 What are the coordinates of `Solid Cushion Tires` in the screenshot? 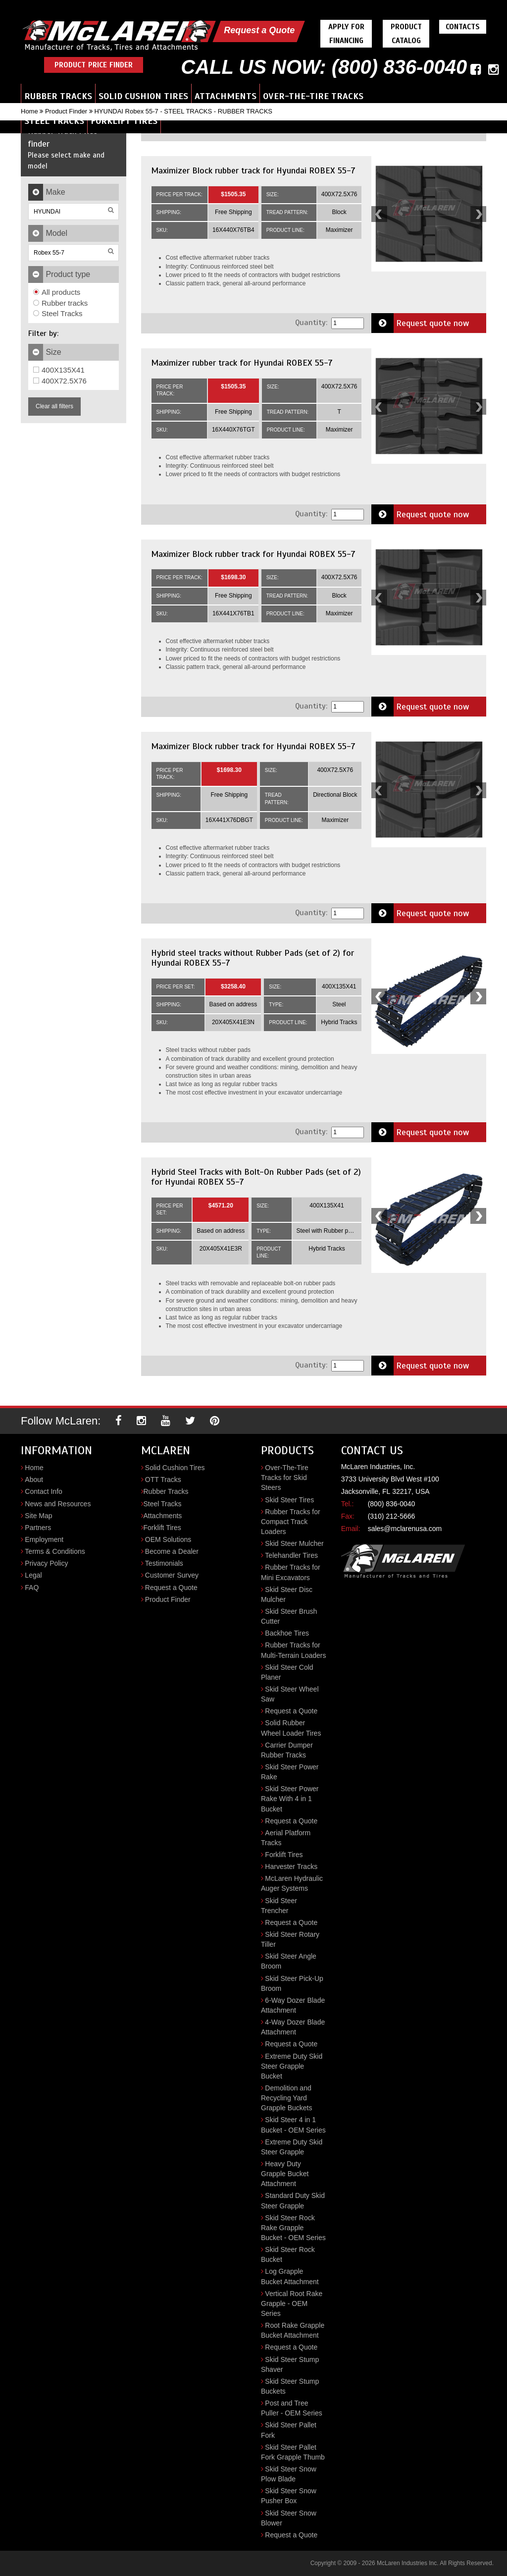 It's located at (143, 96).